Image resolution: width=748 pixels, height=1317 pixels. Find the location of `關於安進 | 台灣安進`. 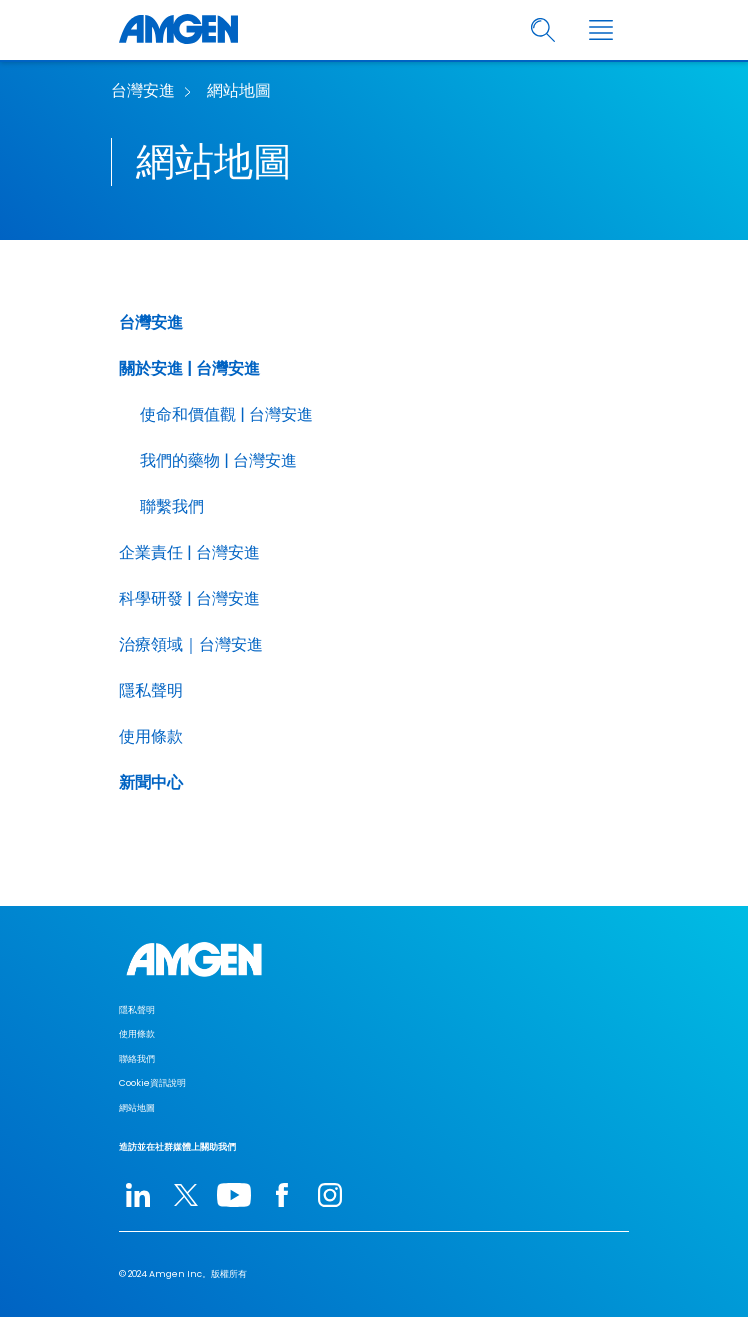

關於安進 | 台灣安進 is located at coordinates (189, 368).